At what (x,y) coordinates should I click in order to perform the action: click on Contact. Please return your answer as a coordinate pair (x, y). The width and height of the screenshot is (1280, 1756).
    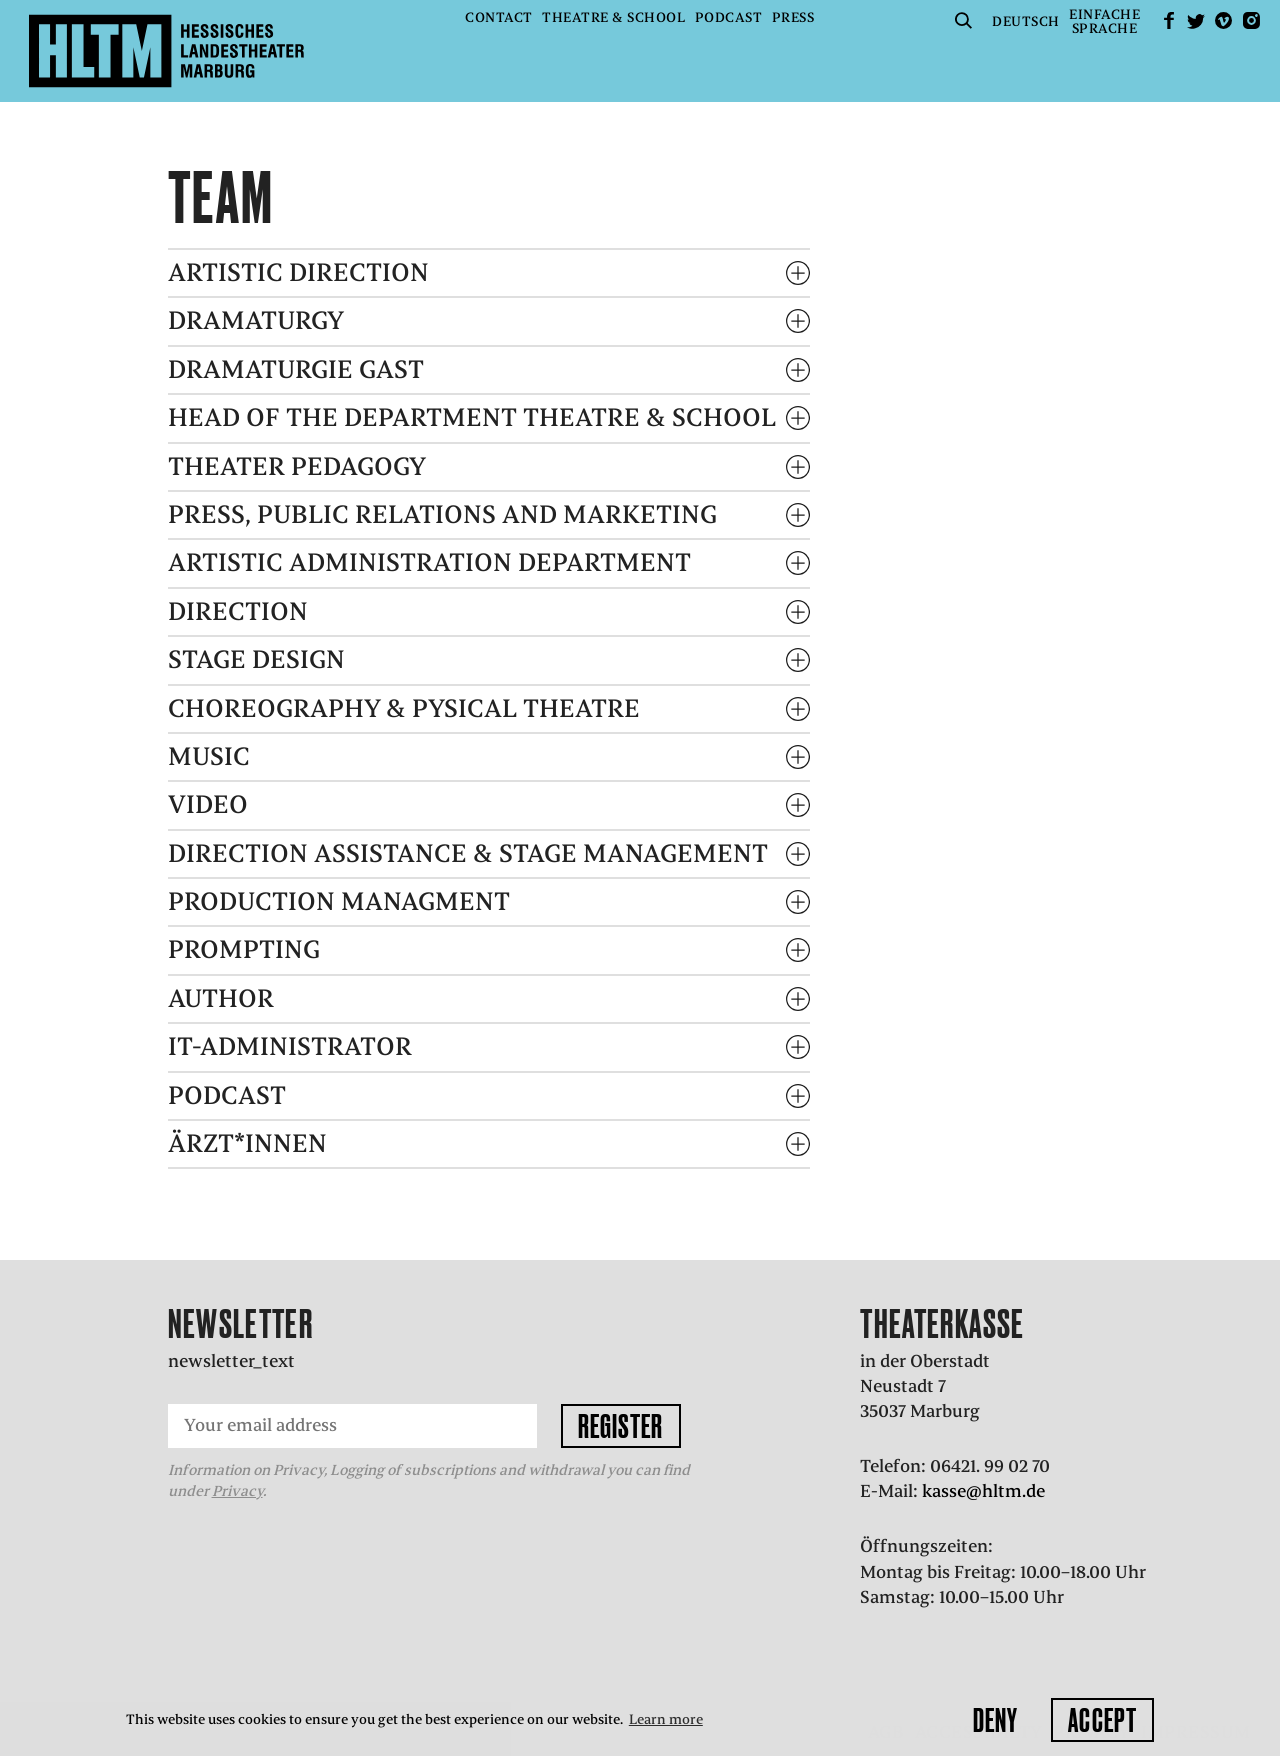
    Looking at the image, I should click on (499, 17).